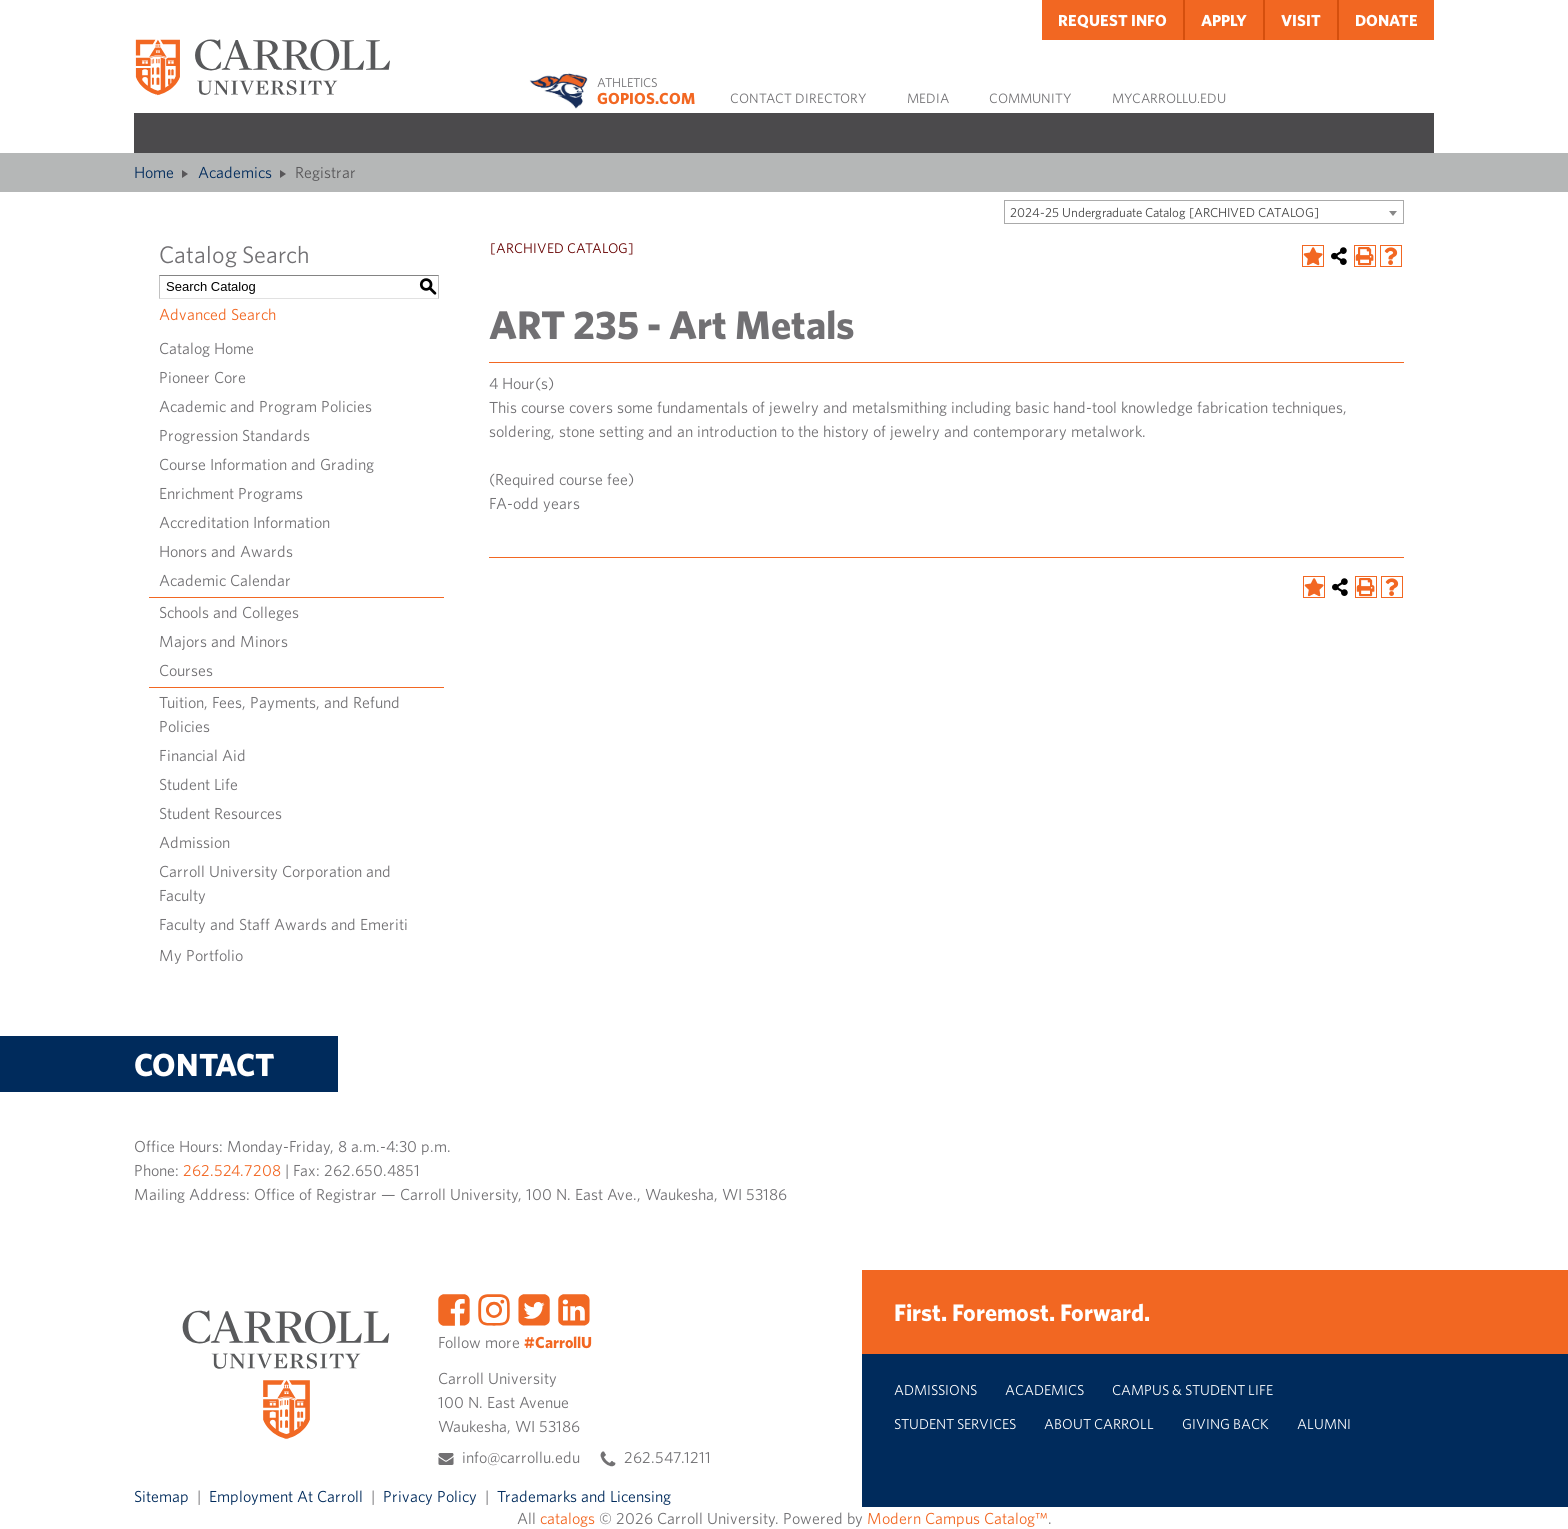 The image size is (1568, 1529). Describe the element at coordinates (521, 1457) in the screenshot. I see `info@carrollu.edu` at that location.